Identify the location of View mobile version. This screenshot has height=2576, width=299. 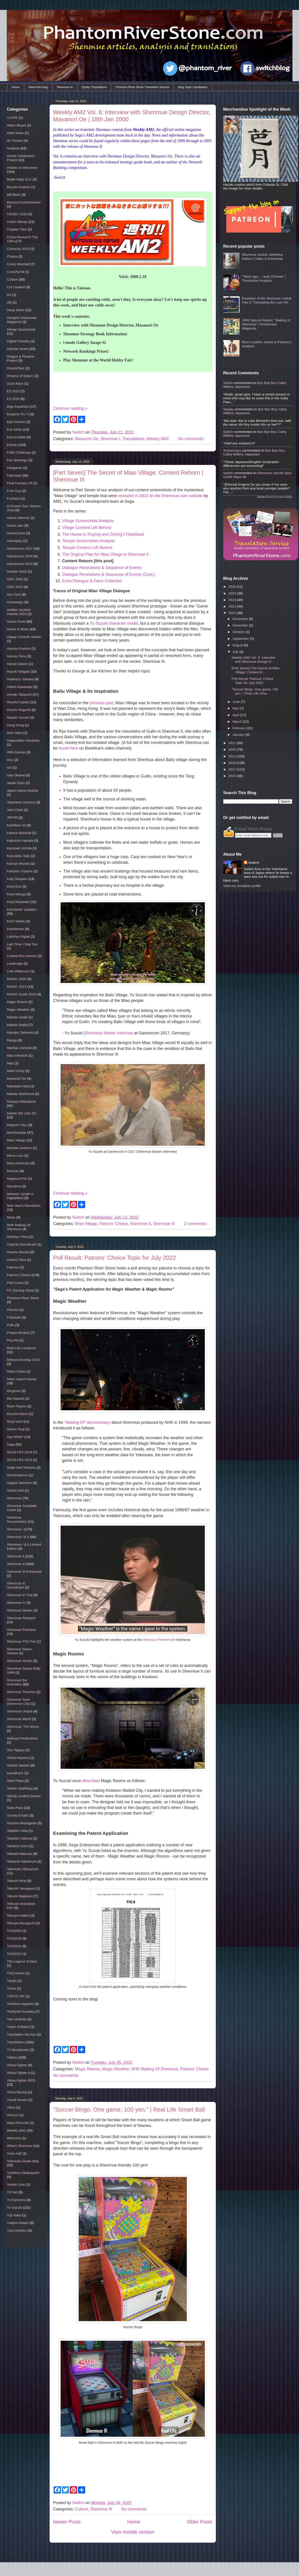
(132, 2532).